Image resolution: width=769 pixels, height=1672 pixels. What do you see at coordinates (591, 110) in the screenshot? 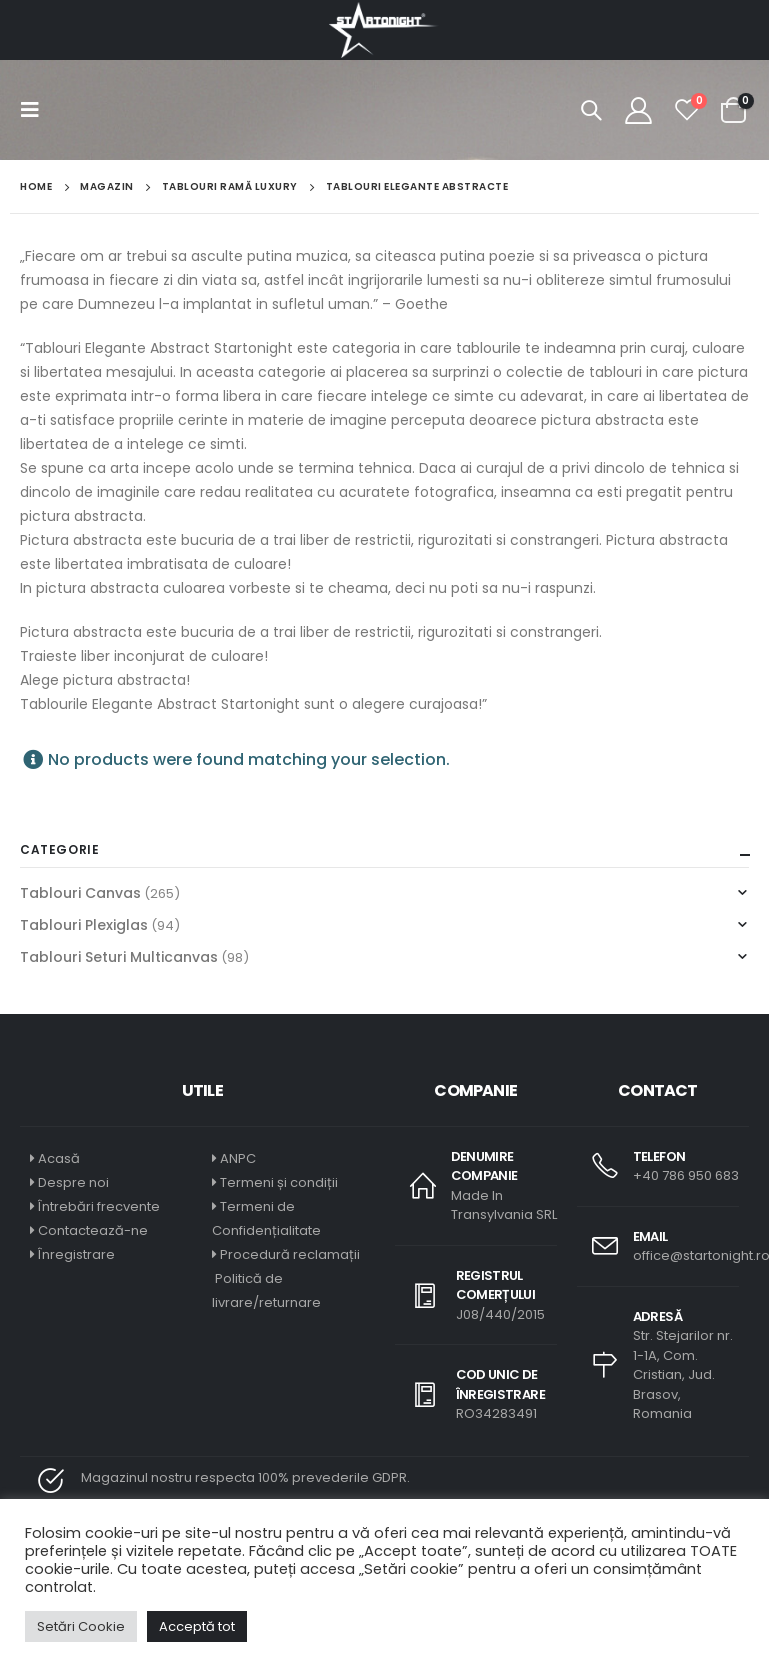
I see `[Search Toggle]` at bounding box center [591, 110].